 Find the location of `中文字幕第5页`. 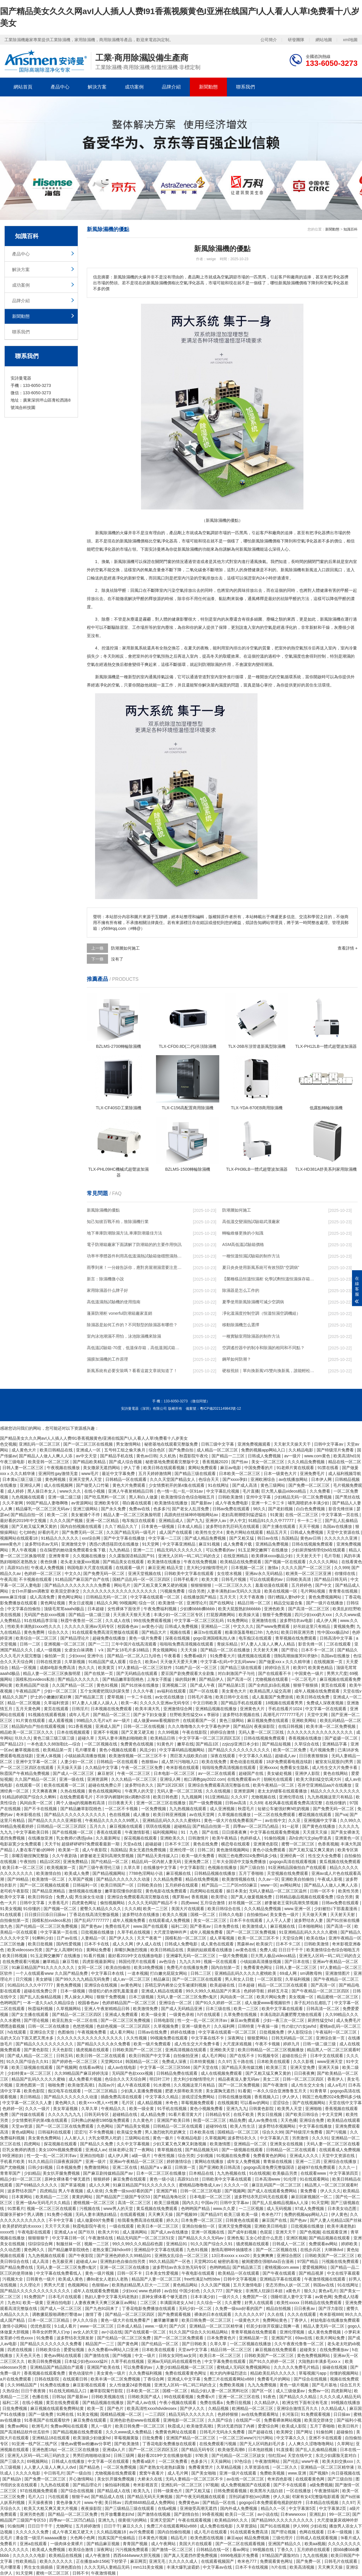

中文字幕第5页 is located at coordinates (303, 2508).